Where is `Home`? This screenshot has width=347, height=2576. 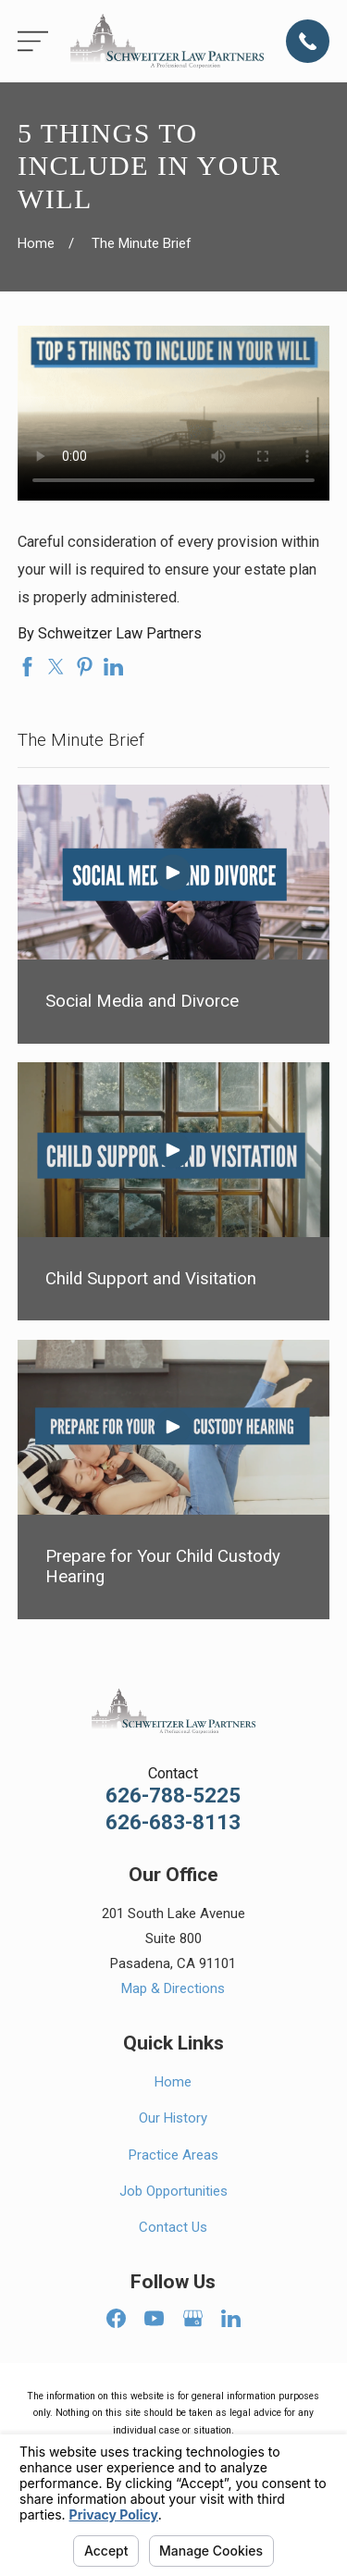 Home is located at coordinates (173, 2082).